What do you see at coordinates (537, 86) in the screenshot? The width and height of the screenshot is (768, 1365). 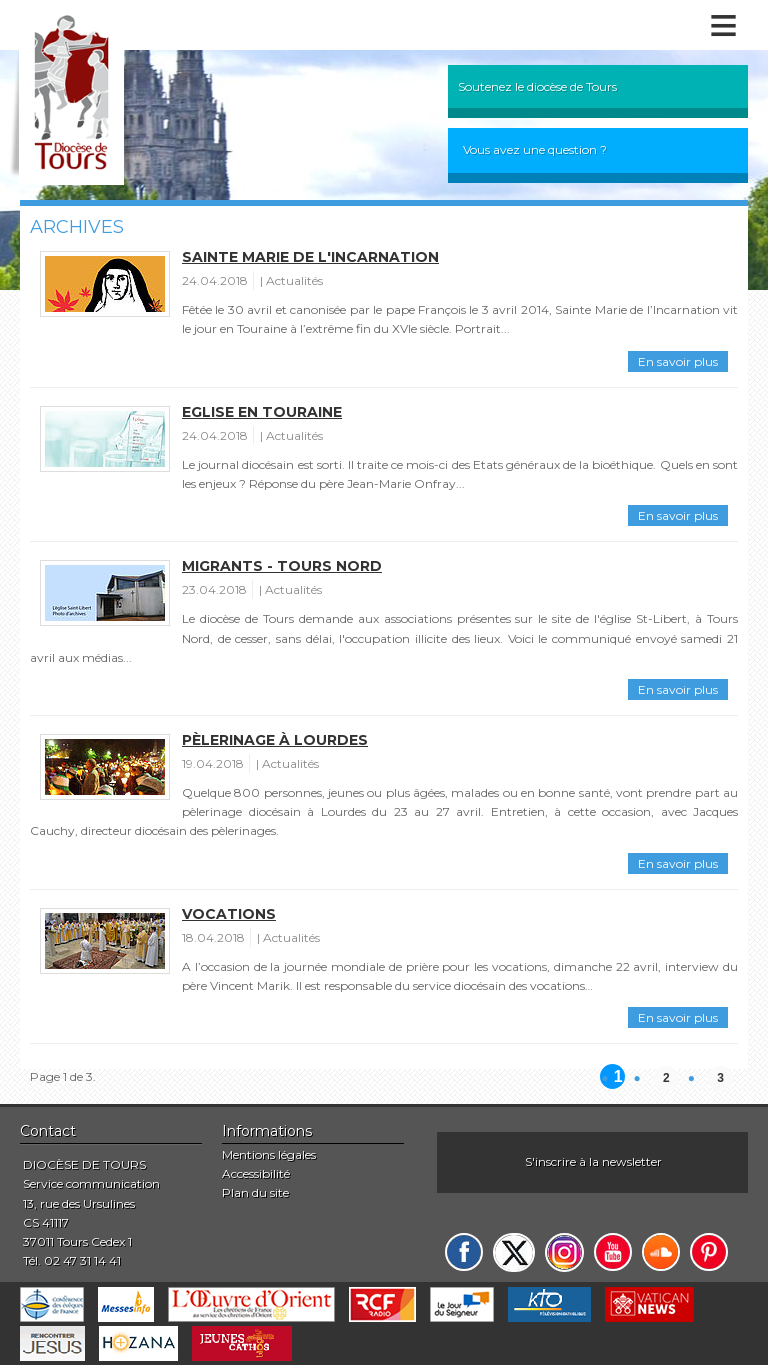 I see `Soutenez le diocèse de Tours` at bounding box center [537, 86].